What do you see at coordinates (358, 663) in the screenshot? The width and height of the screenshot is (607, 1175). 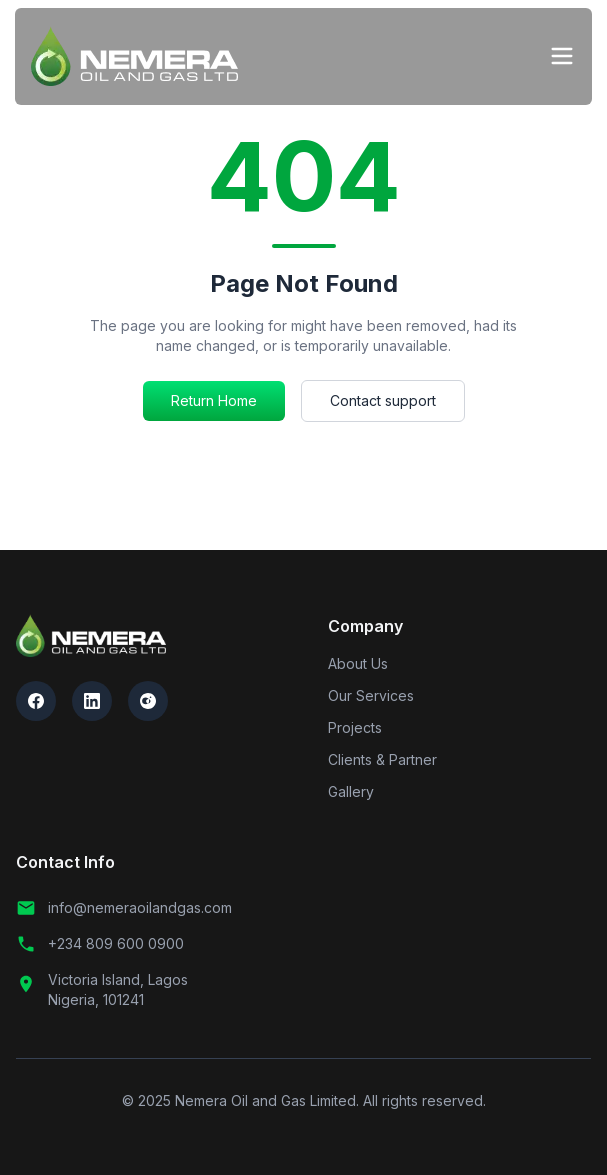 I see `About Us` at bounding box center [358, 663].